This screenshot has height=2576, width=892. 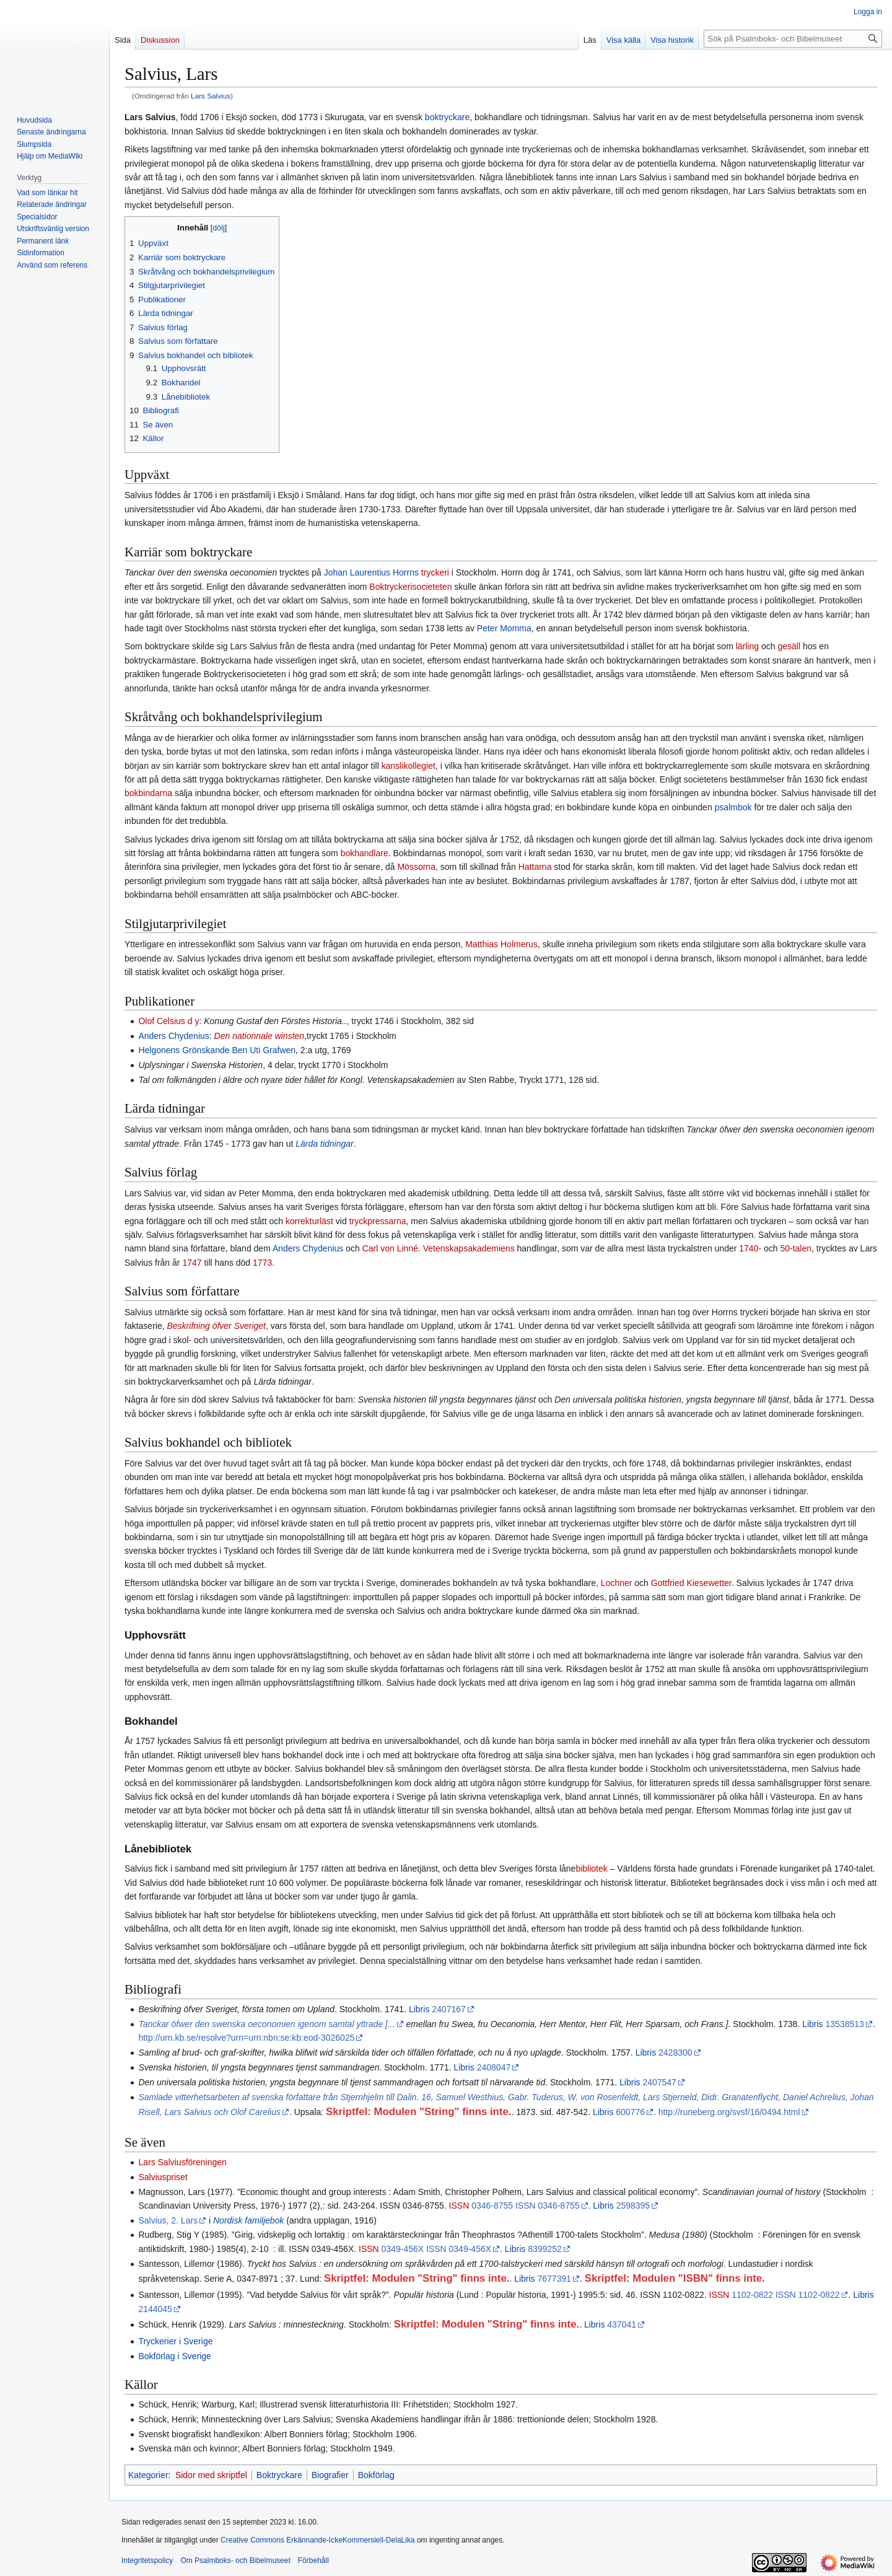 What do you see at coordinates (175, 2341) in the screenshot?
I see `Tryckerier i Sverige` at bounding box center [175, 2341].